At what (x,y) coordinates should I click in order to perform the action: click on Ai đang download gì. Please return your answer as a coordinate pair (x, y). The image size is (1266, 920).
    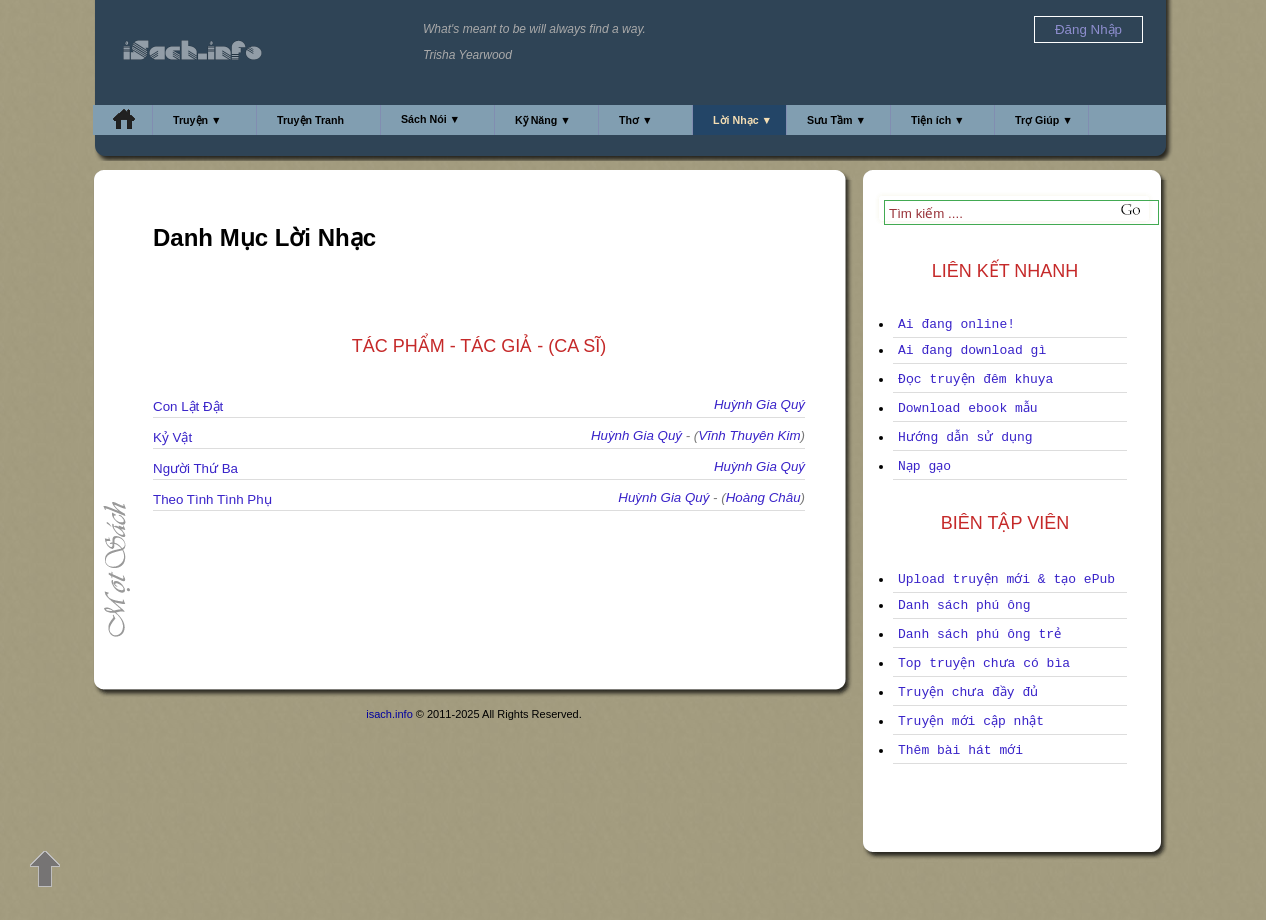
    Looking at the image, I should click on (972, 350).